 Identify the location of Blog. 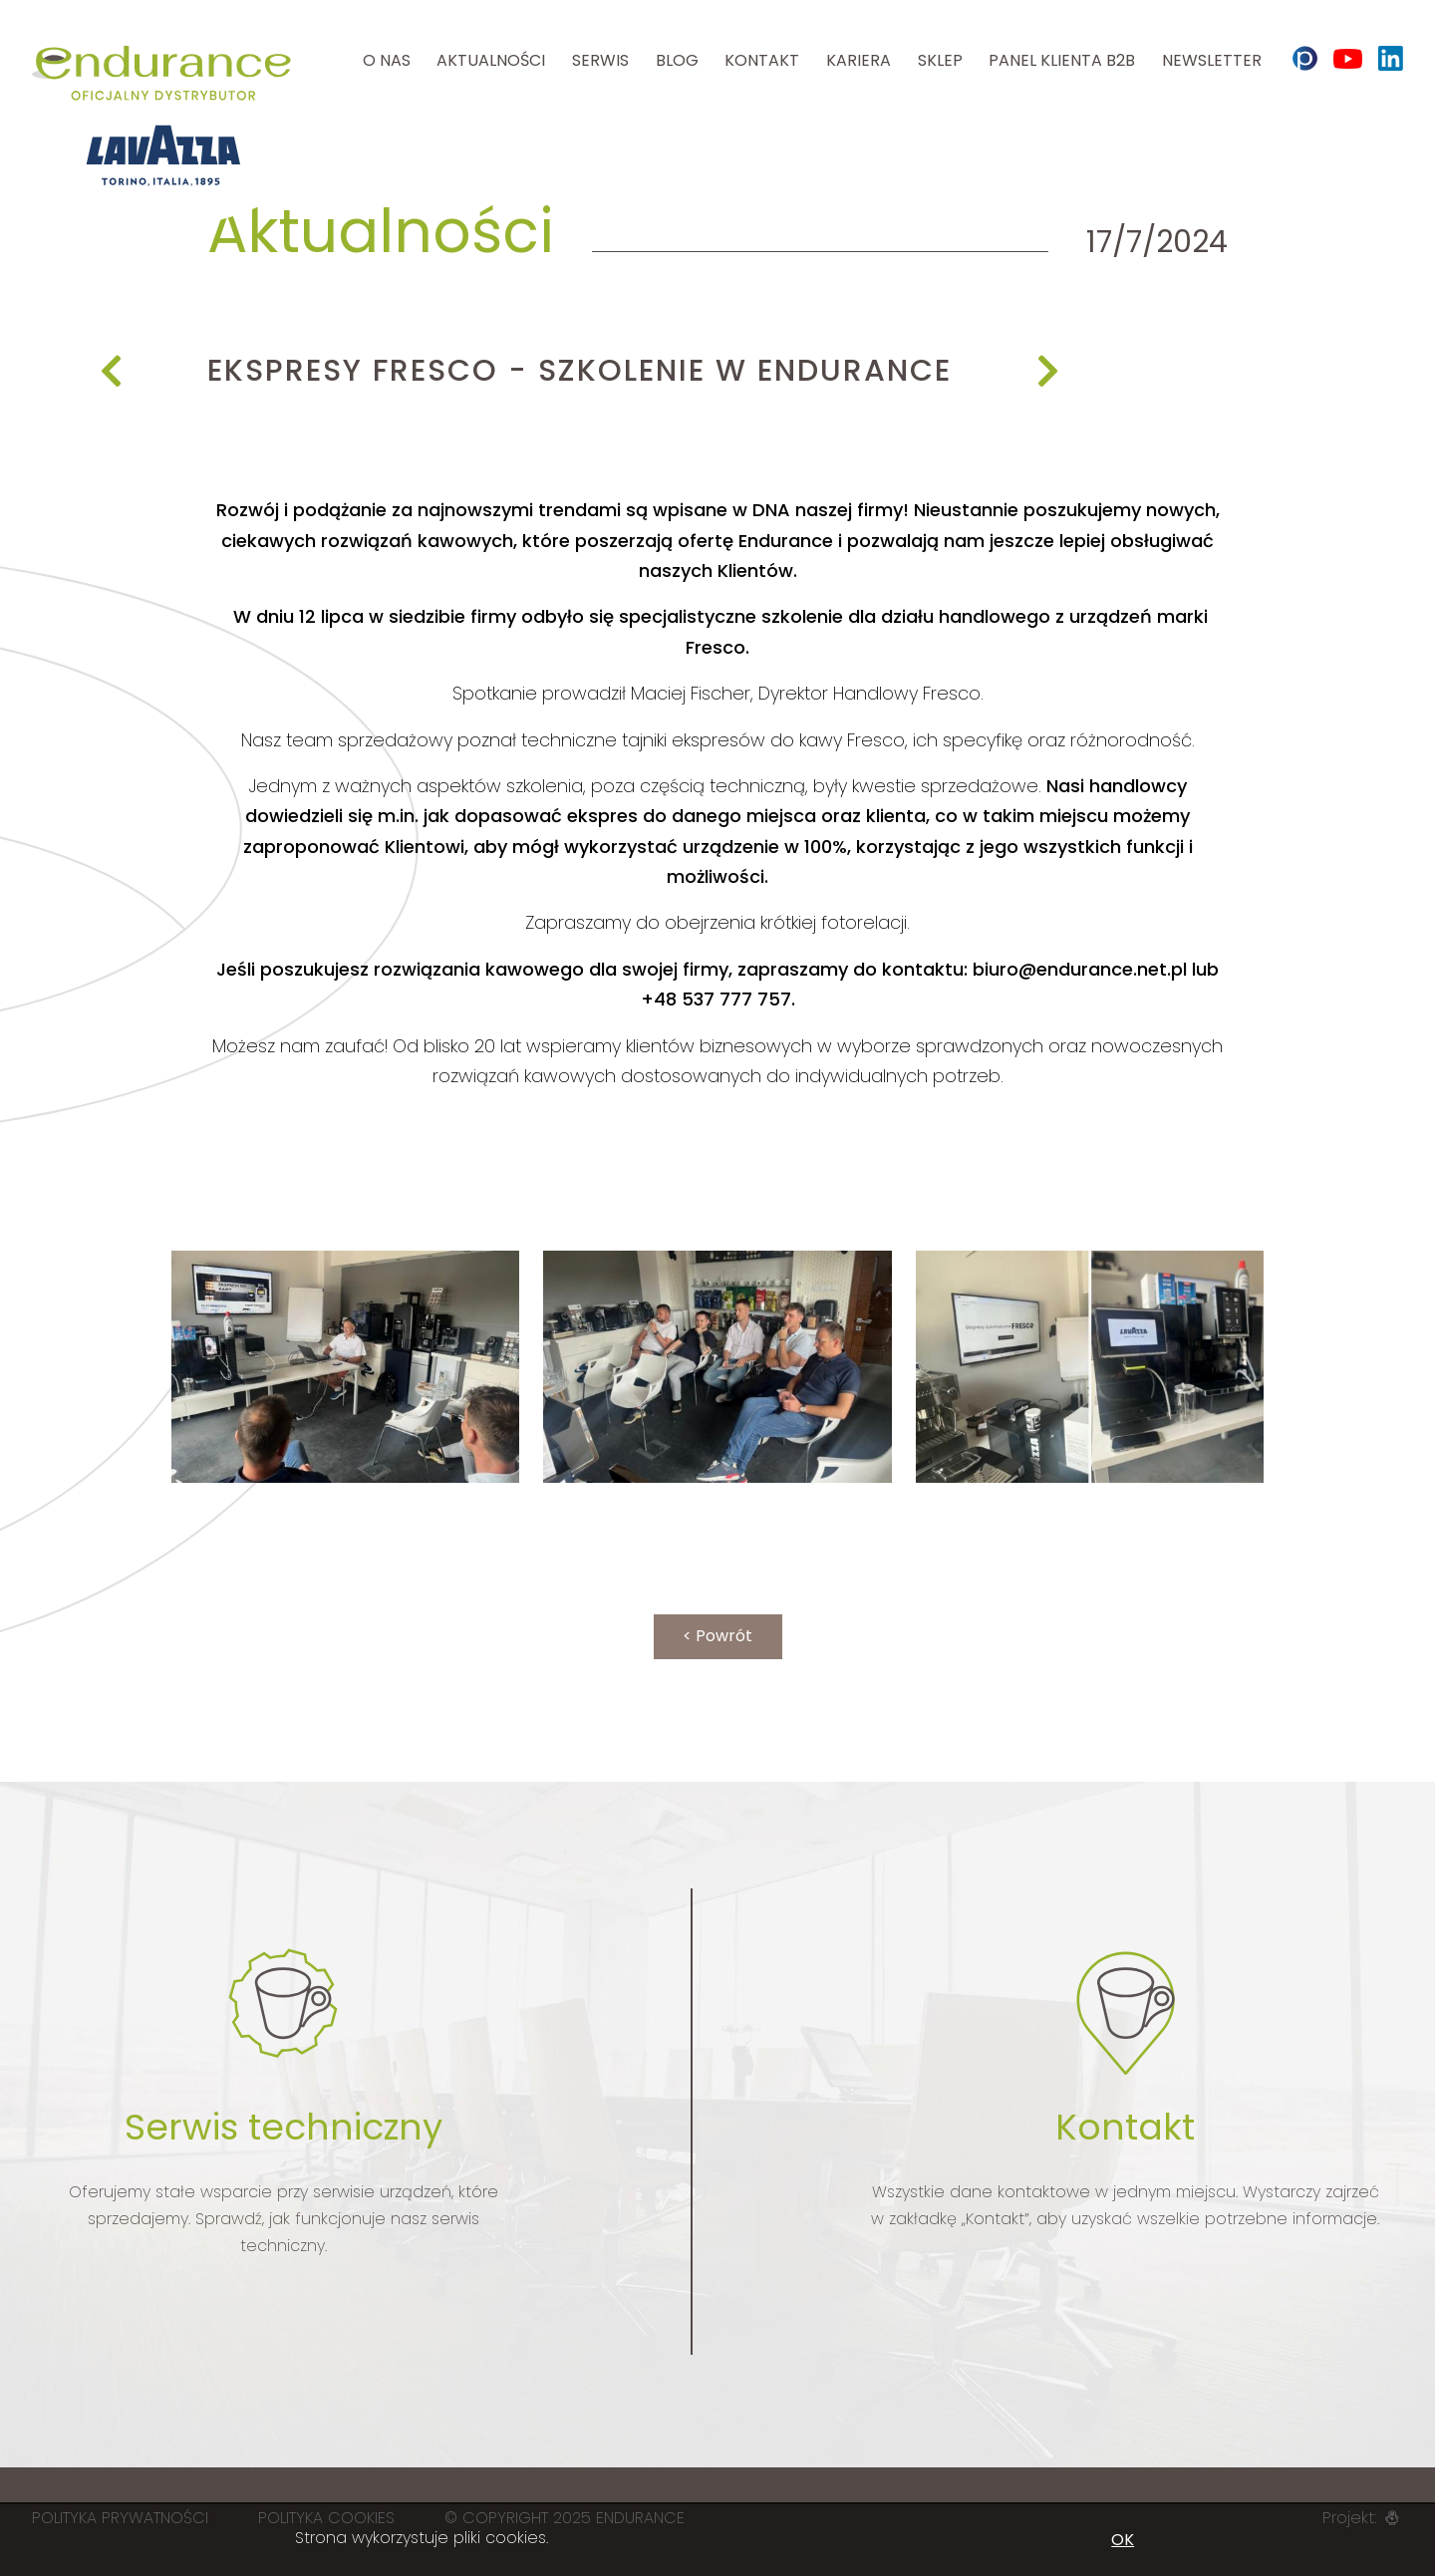
(677, 60).